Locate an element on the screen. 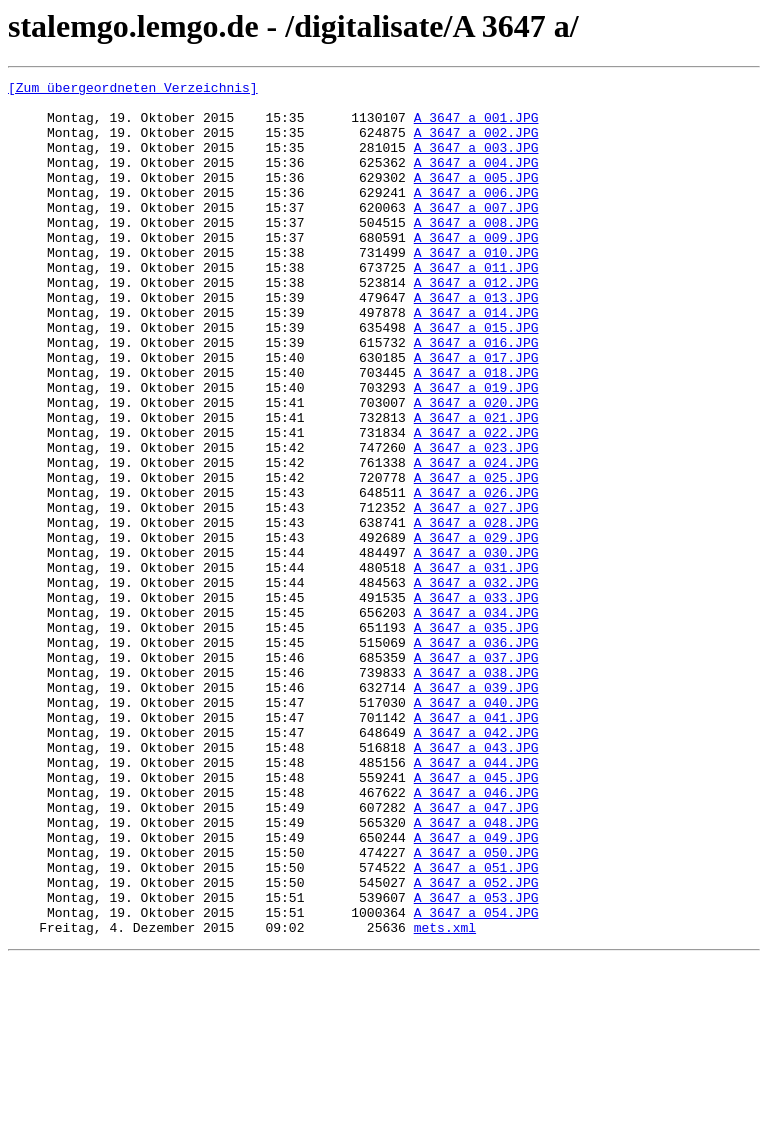  A_3647_a_012.JPG is located at coordinates (476, 324).